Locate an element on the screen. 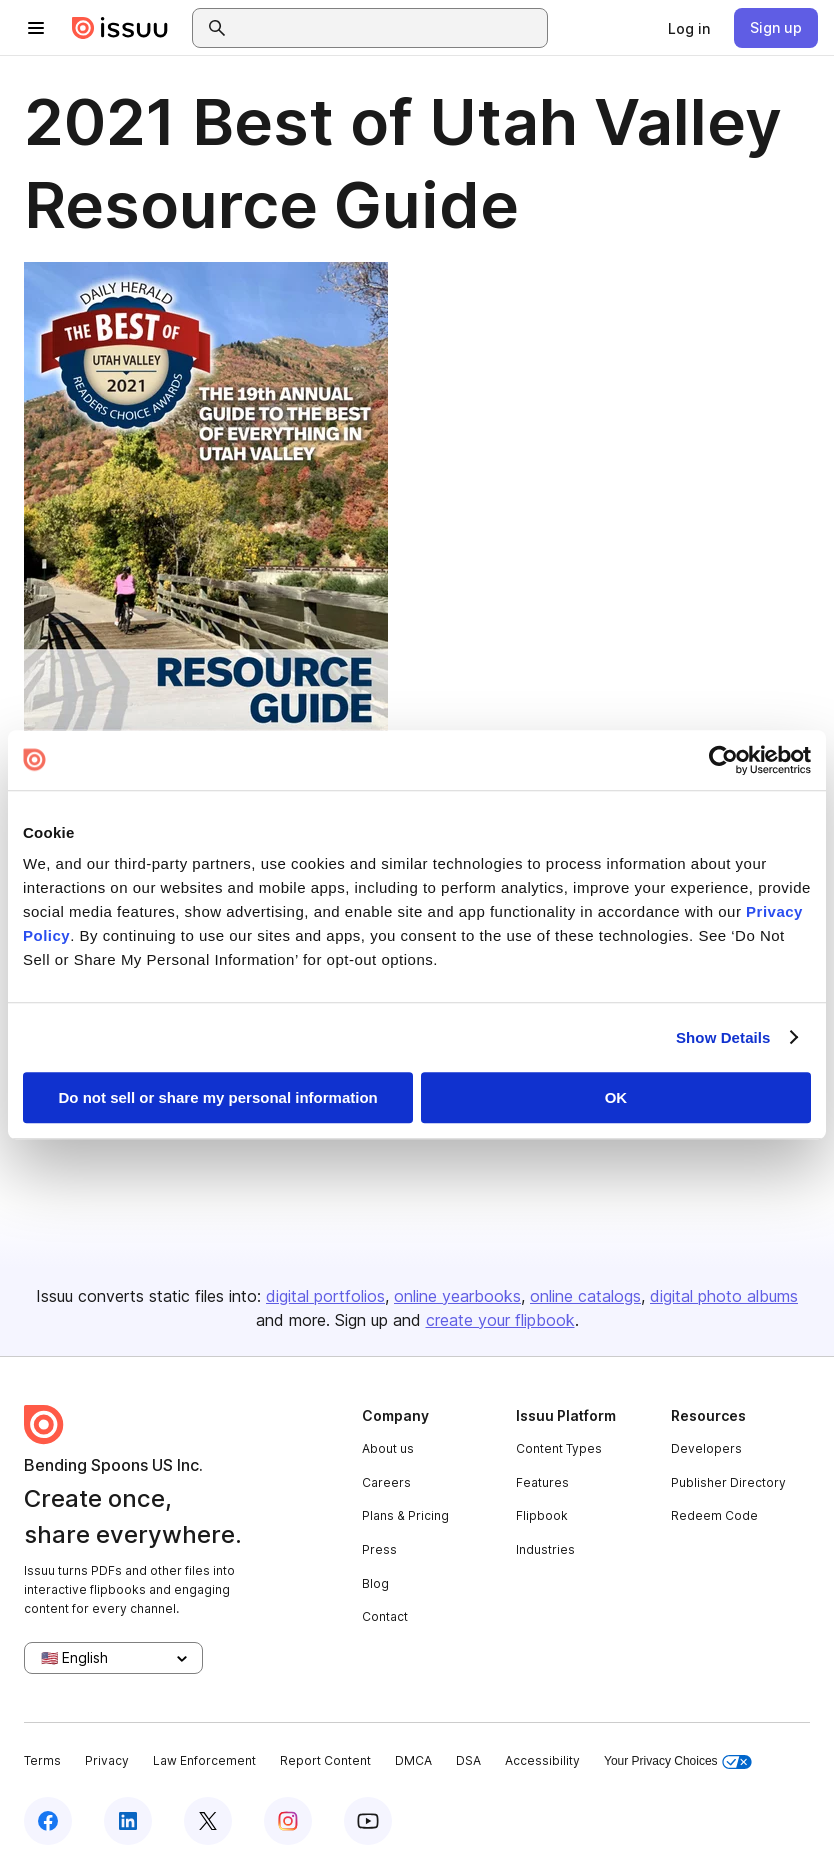  Terms is located at coordinates (42, 1760).